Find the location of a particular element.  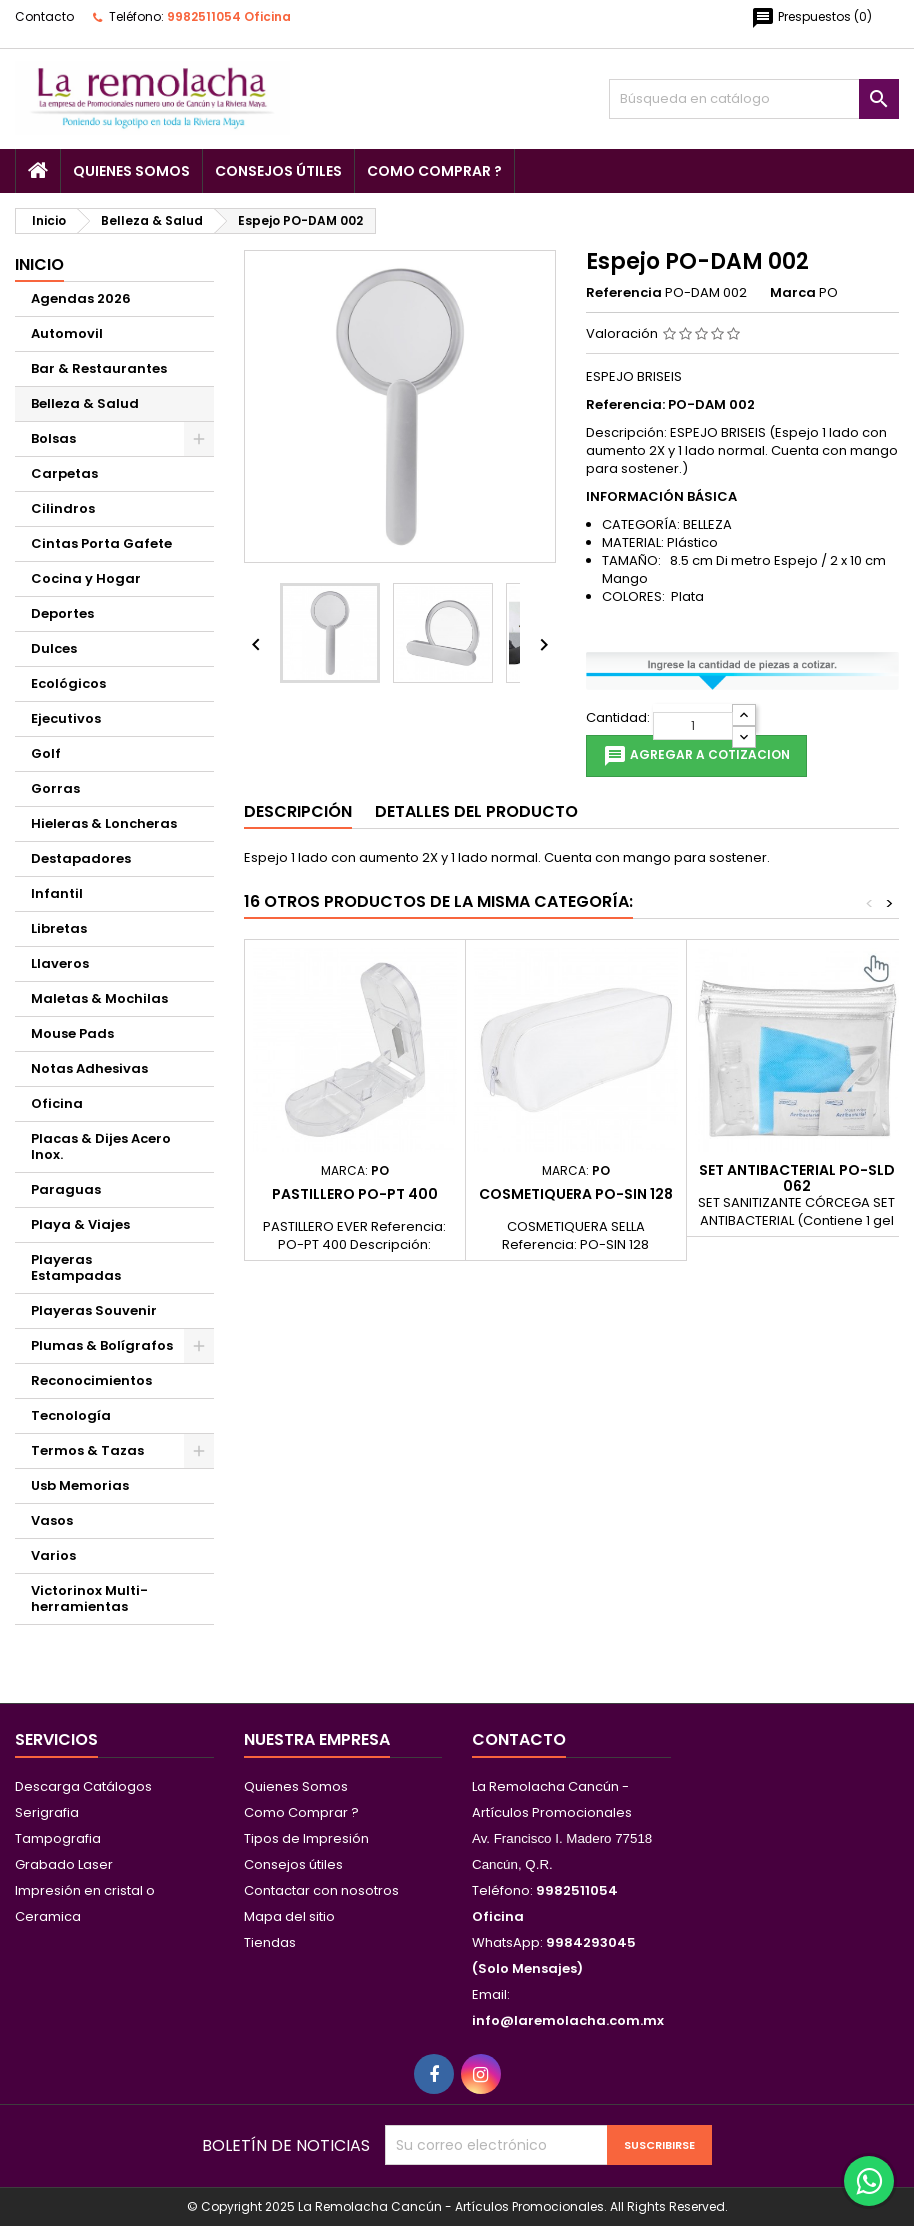

Inicio is located at coordinates (39, 264).